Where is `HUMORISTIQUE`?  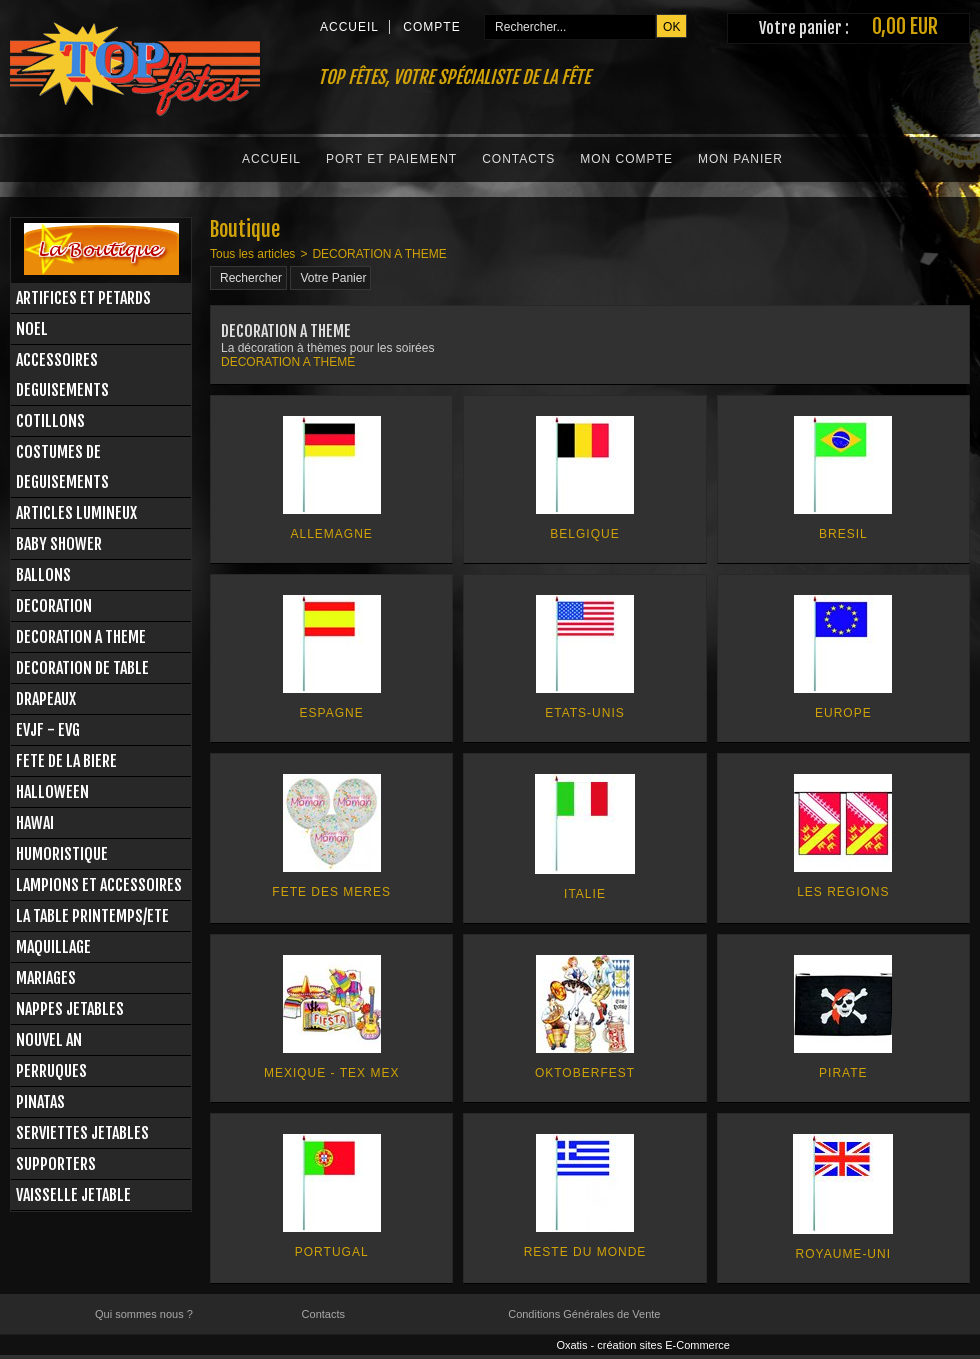 HUMORISTIQUE is located at coordinates (62, 854).